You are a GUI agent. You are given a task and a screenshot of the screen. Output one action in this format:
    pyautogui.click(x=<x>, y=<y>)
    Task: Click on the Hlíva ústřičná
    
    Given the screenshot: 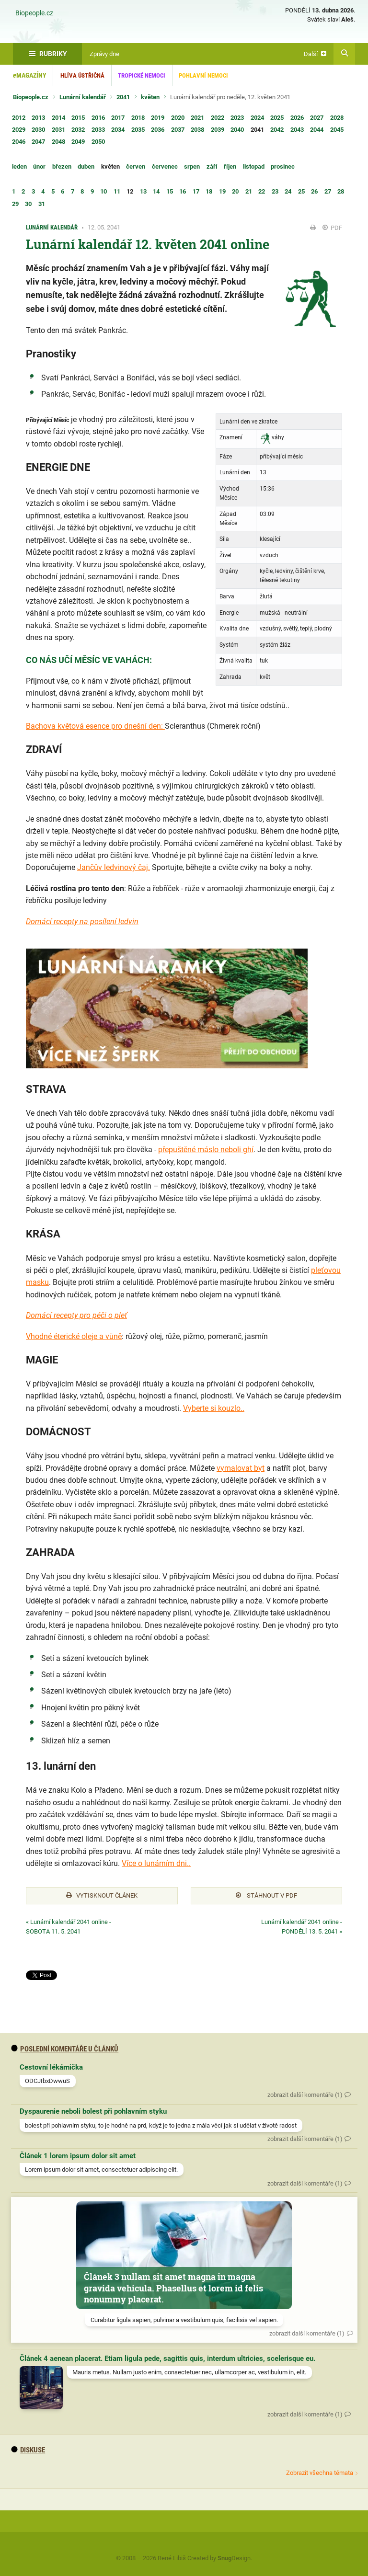 What is the action you would take?
    pyautogui.click(x=82, y=75)
    